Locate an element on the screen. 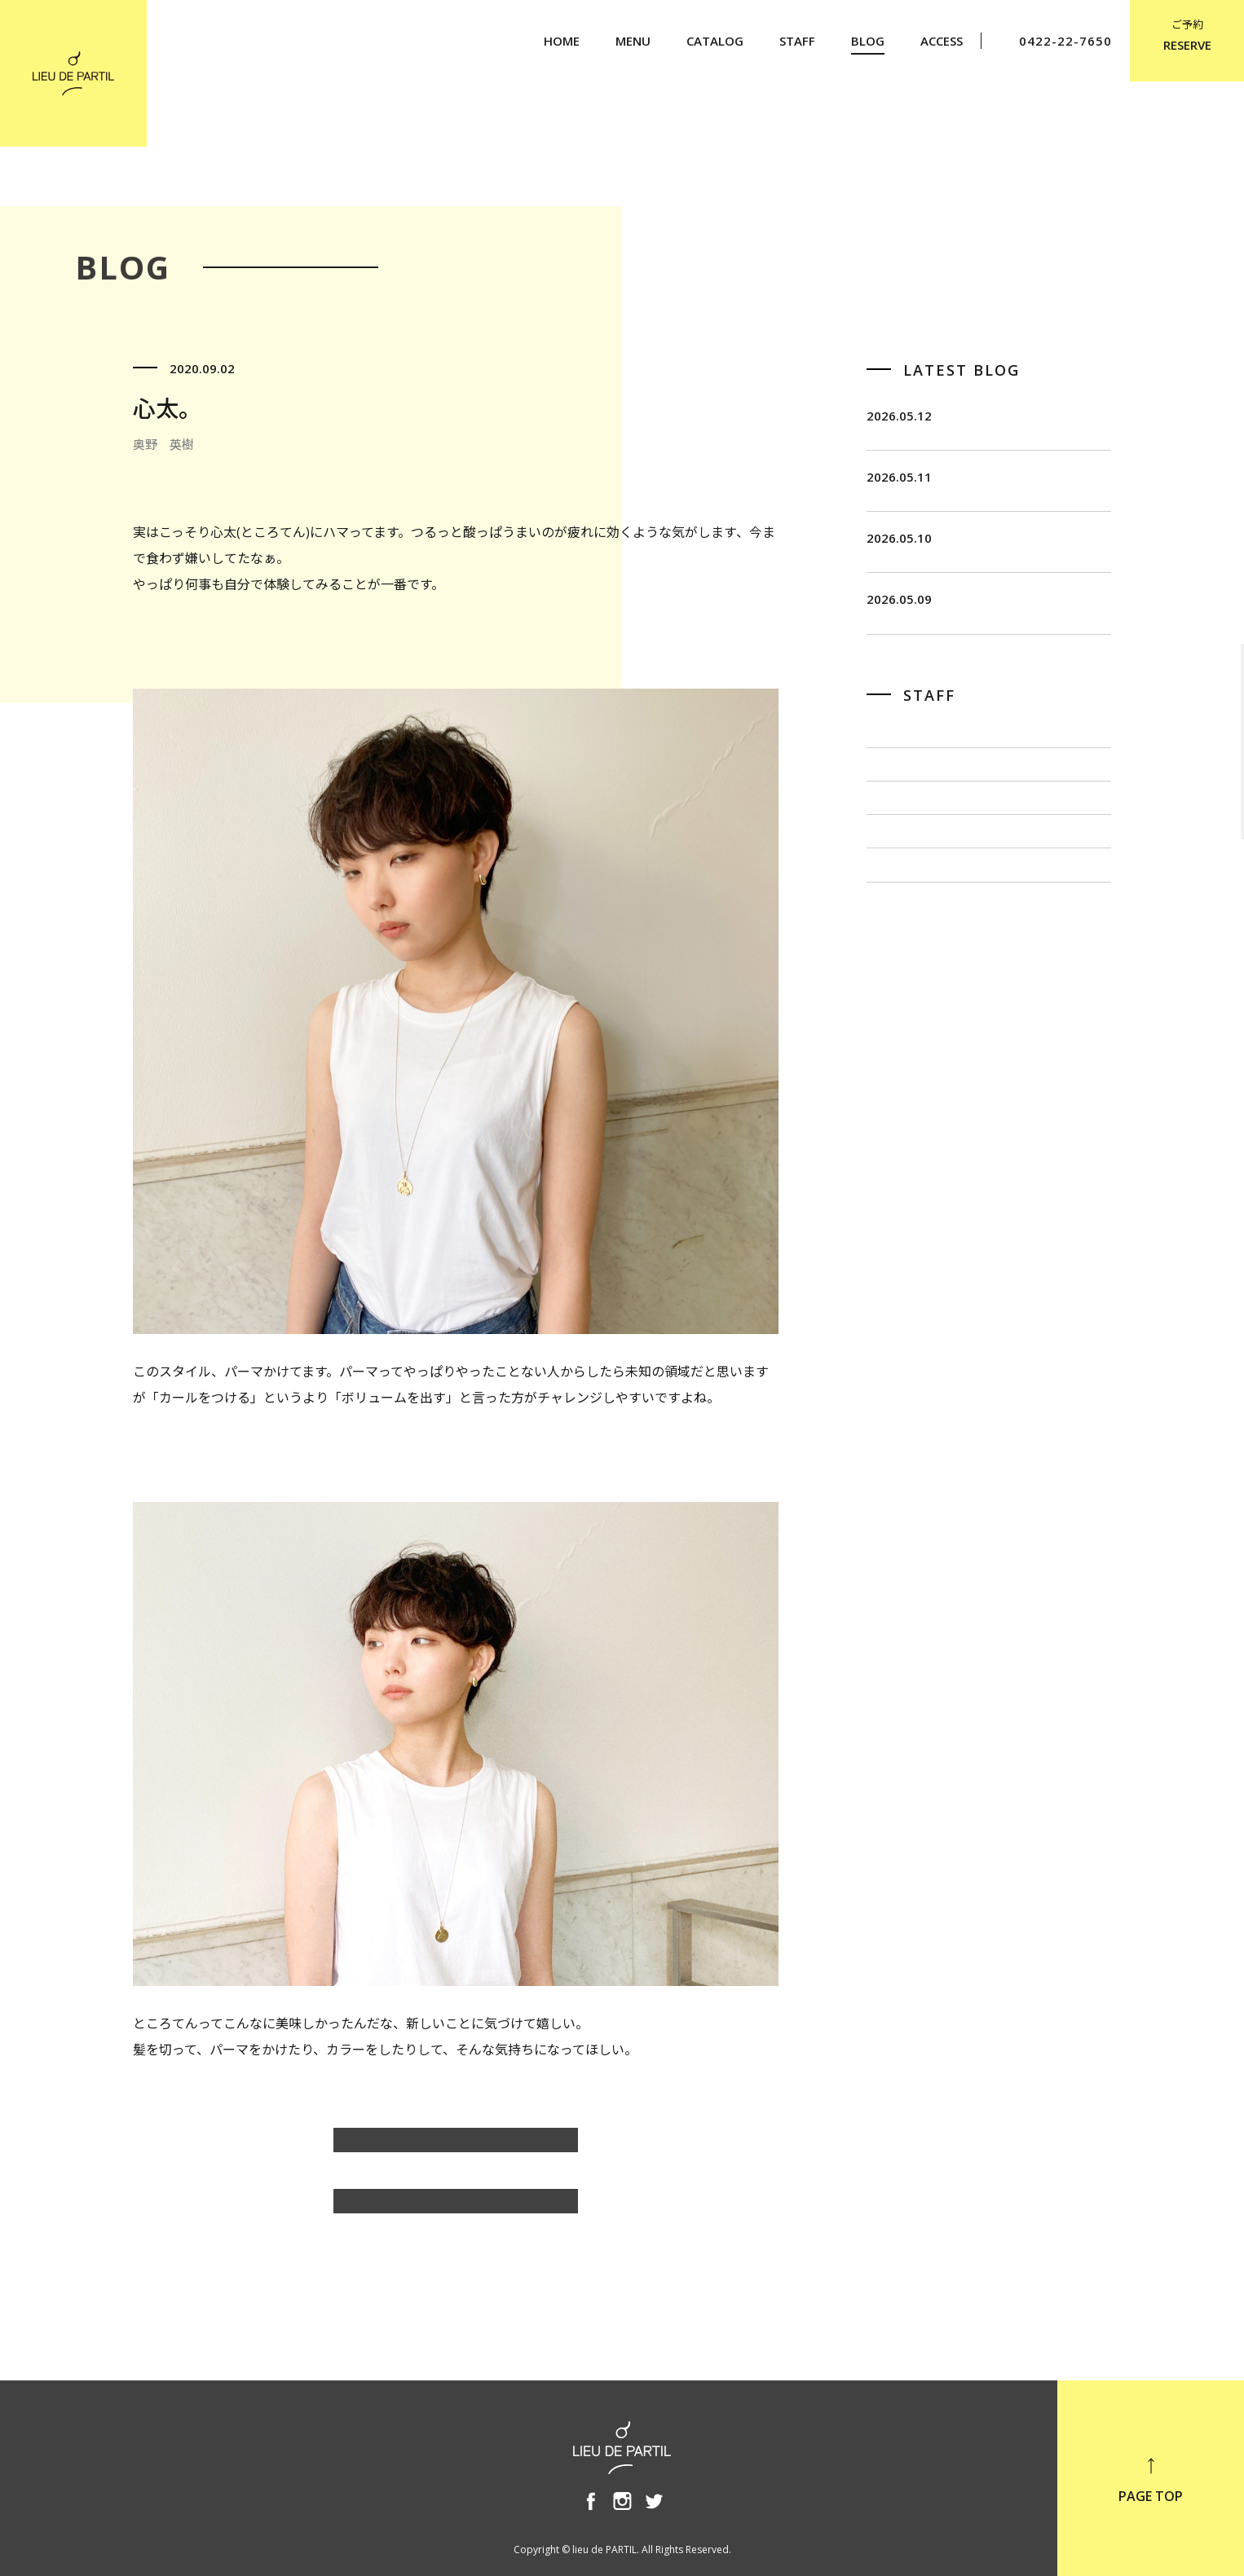 The image size is (1244, 2576). BLOG TOP is located at coordinates (455, 2209).